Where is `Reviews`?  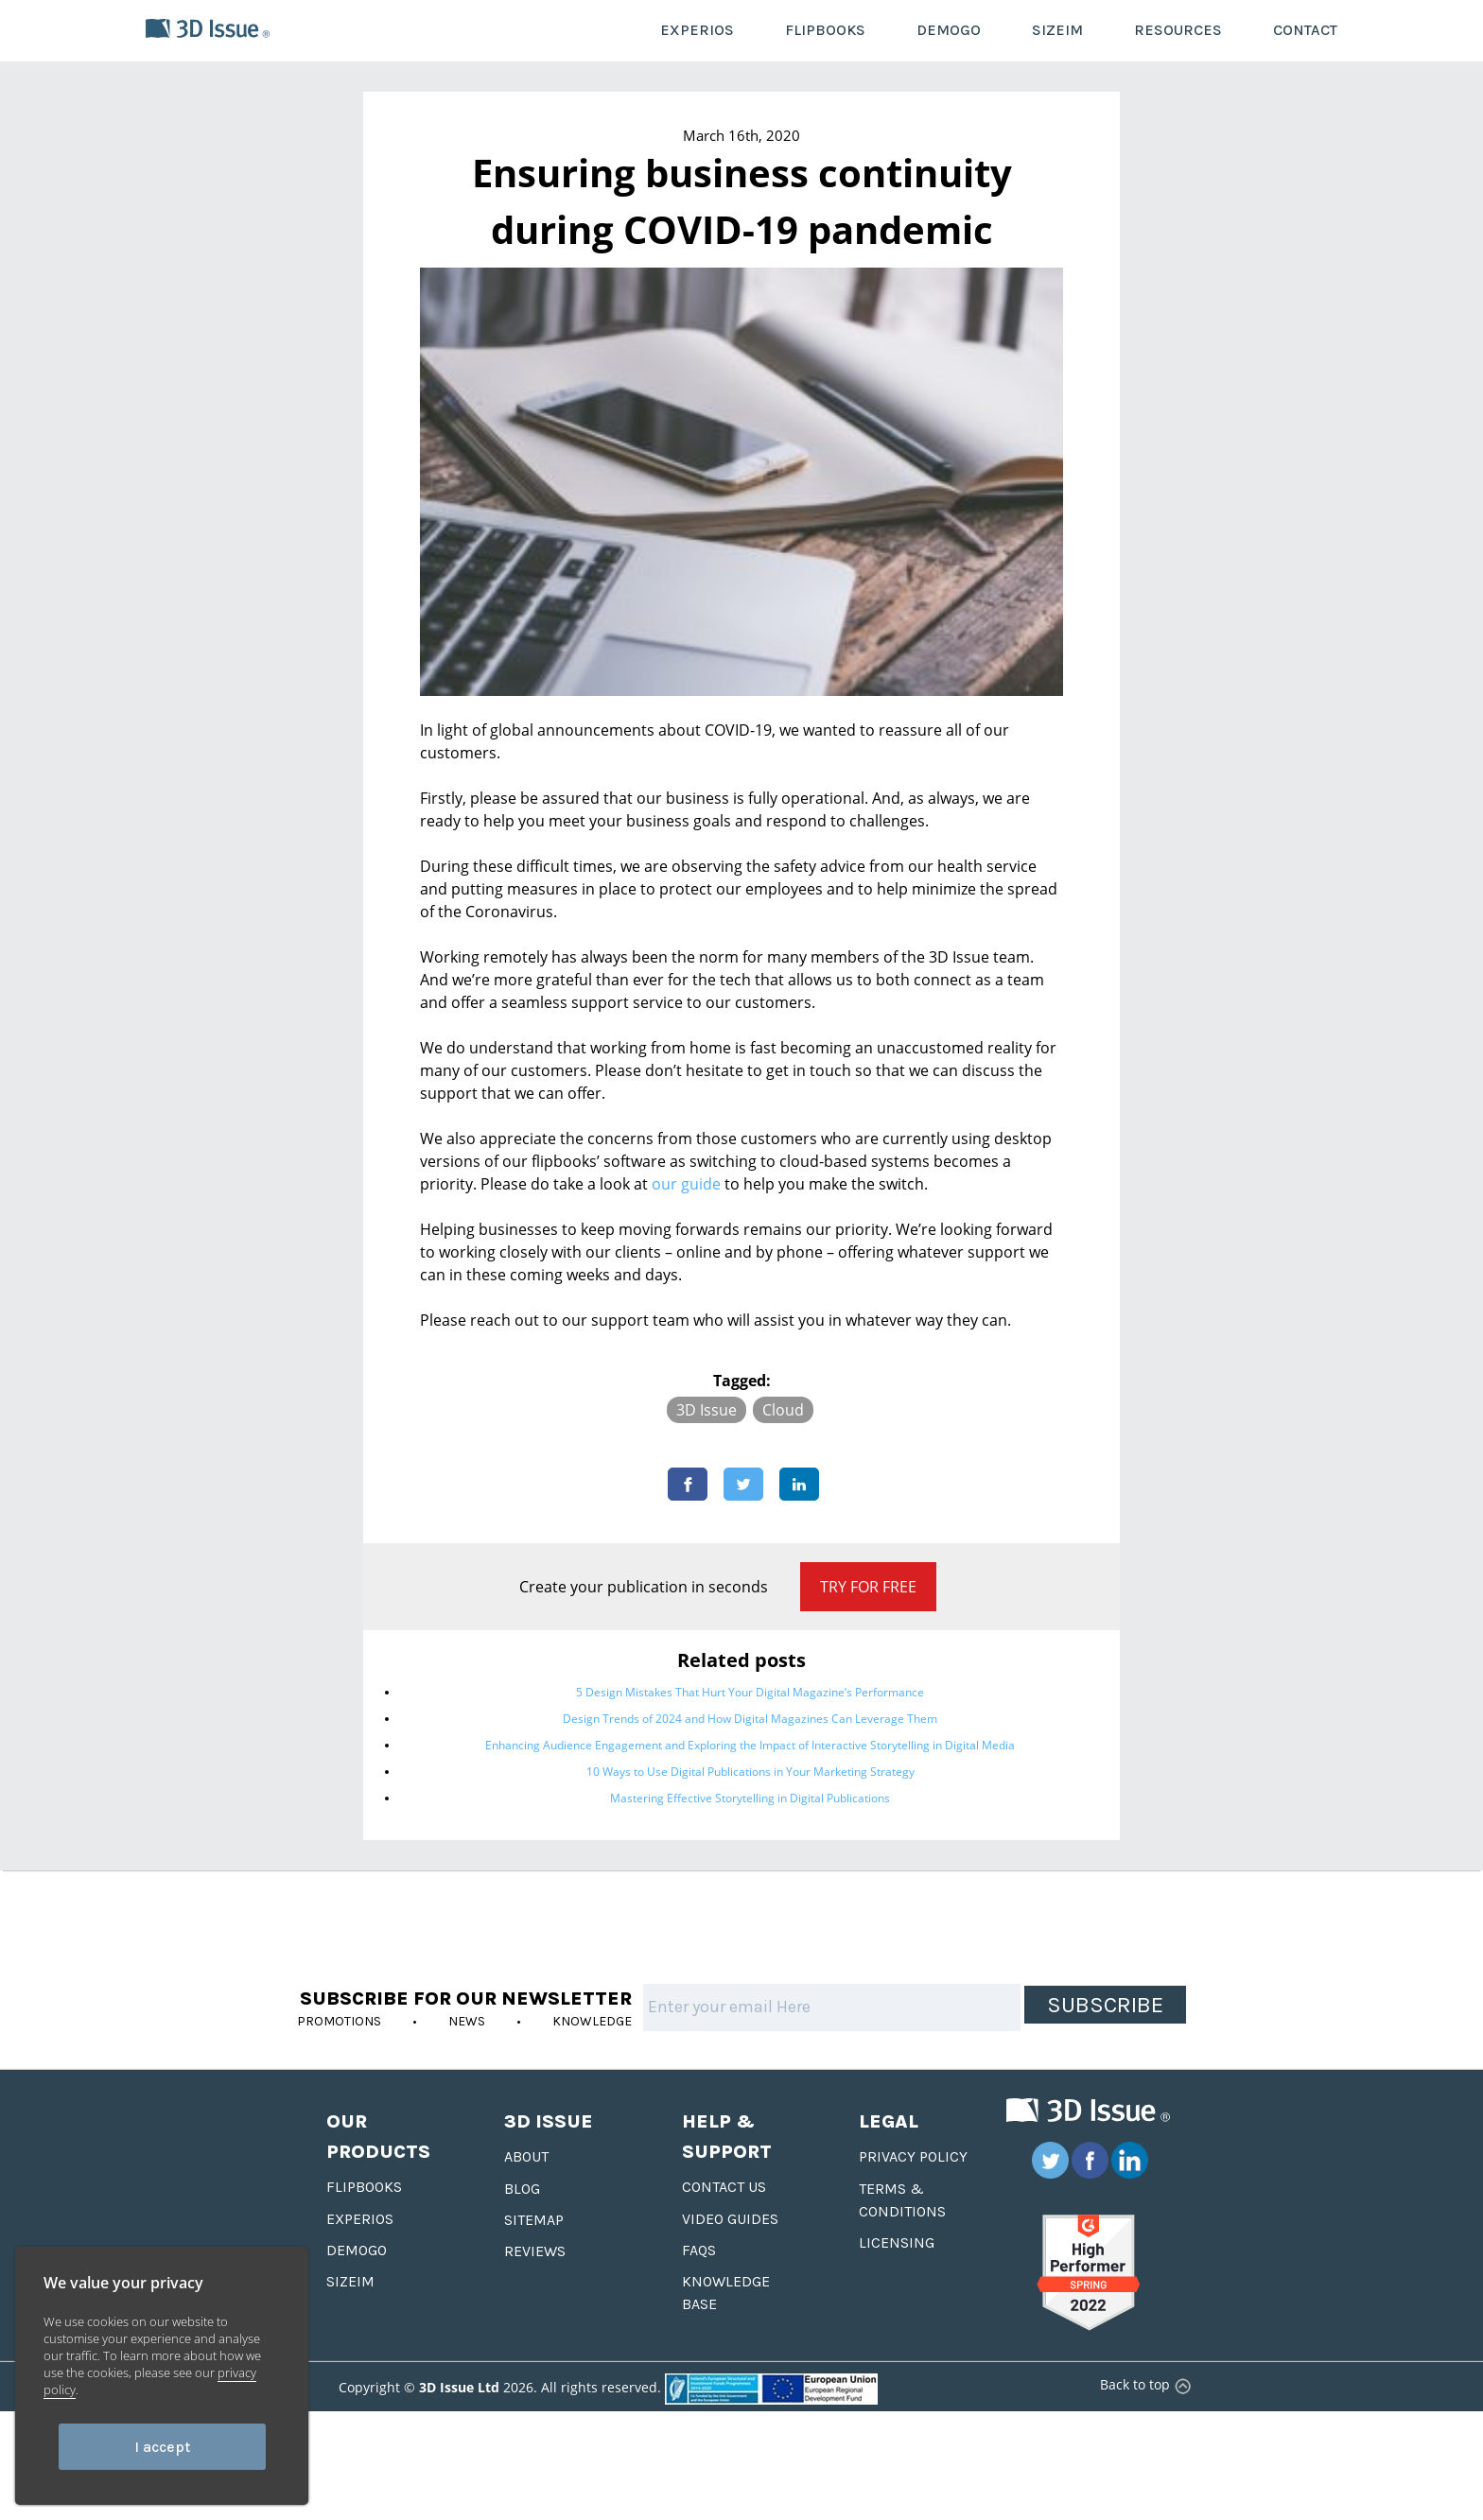
Reviews is located at coordinates (535, 2251).